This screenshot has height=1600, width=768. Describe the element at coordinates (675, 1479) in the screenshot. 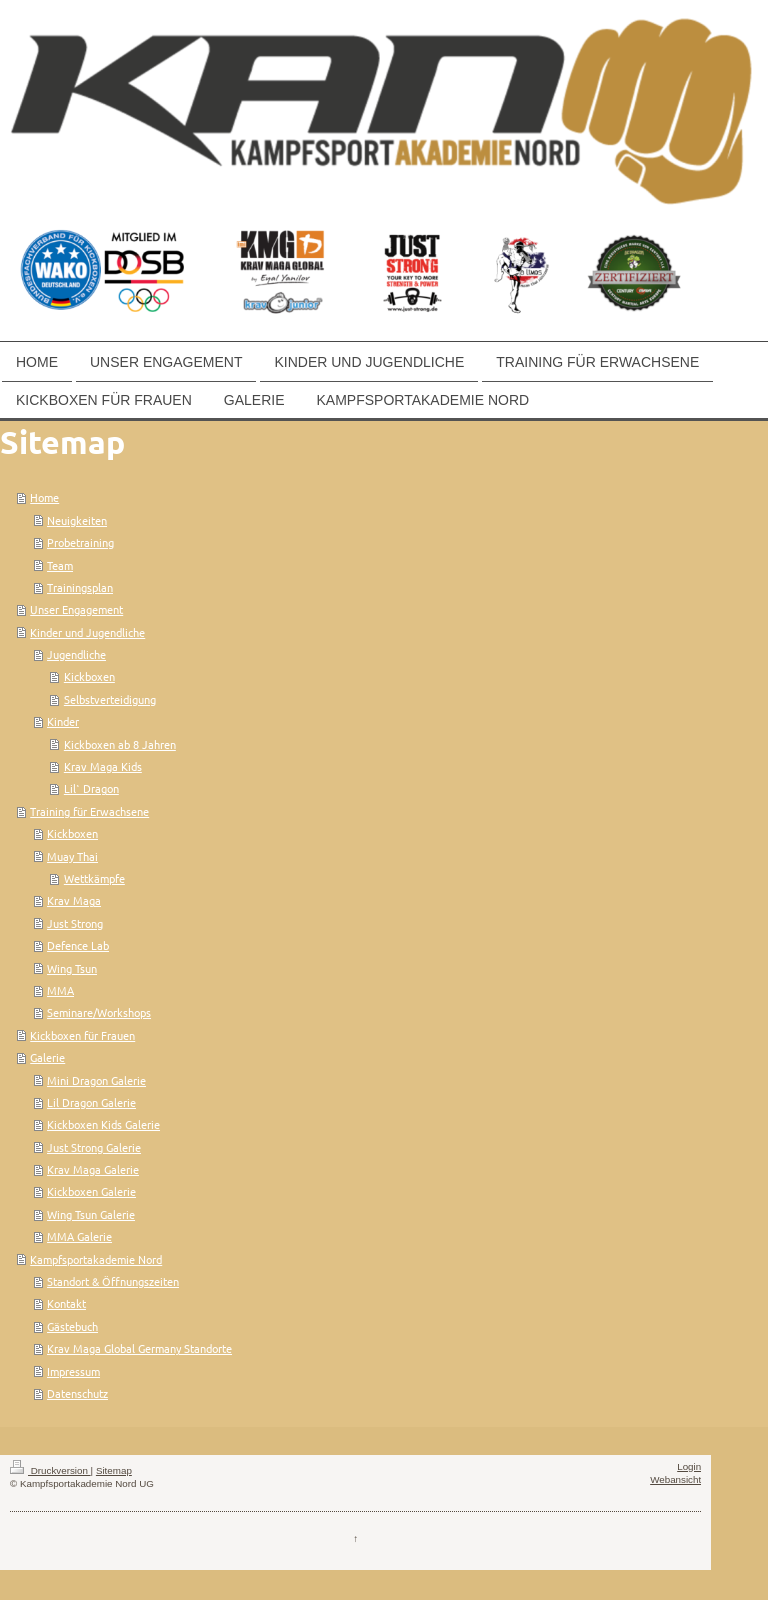

I see `Webansicht` at that location.